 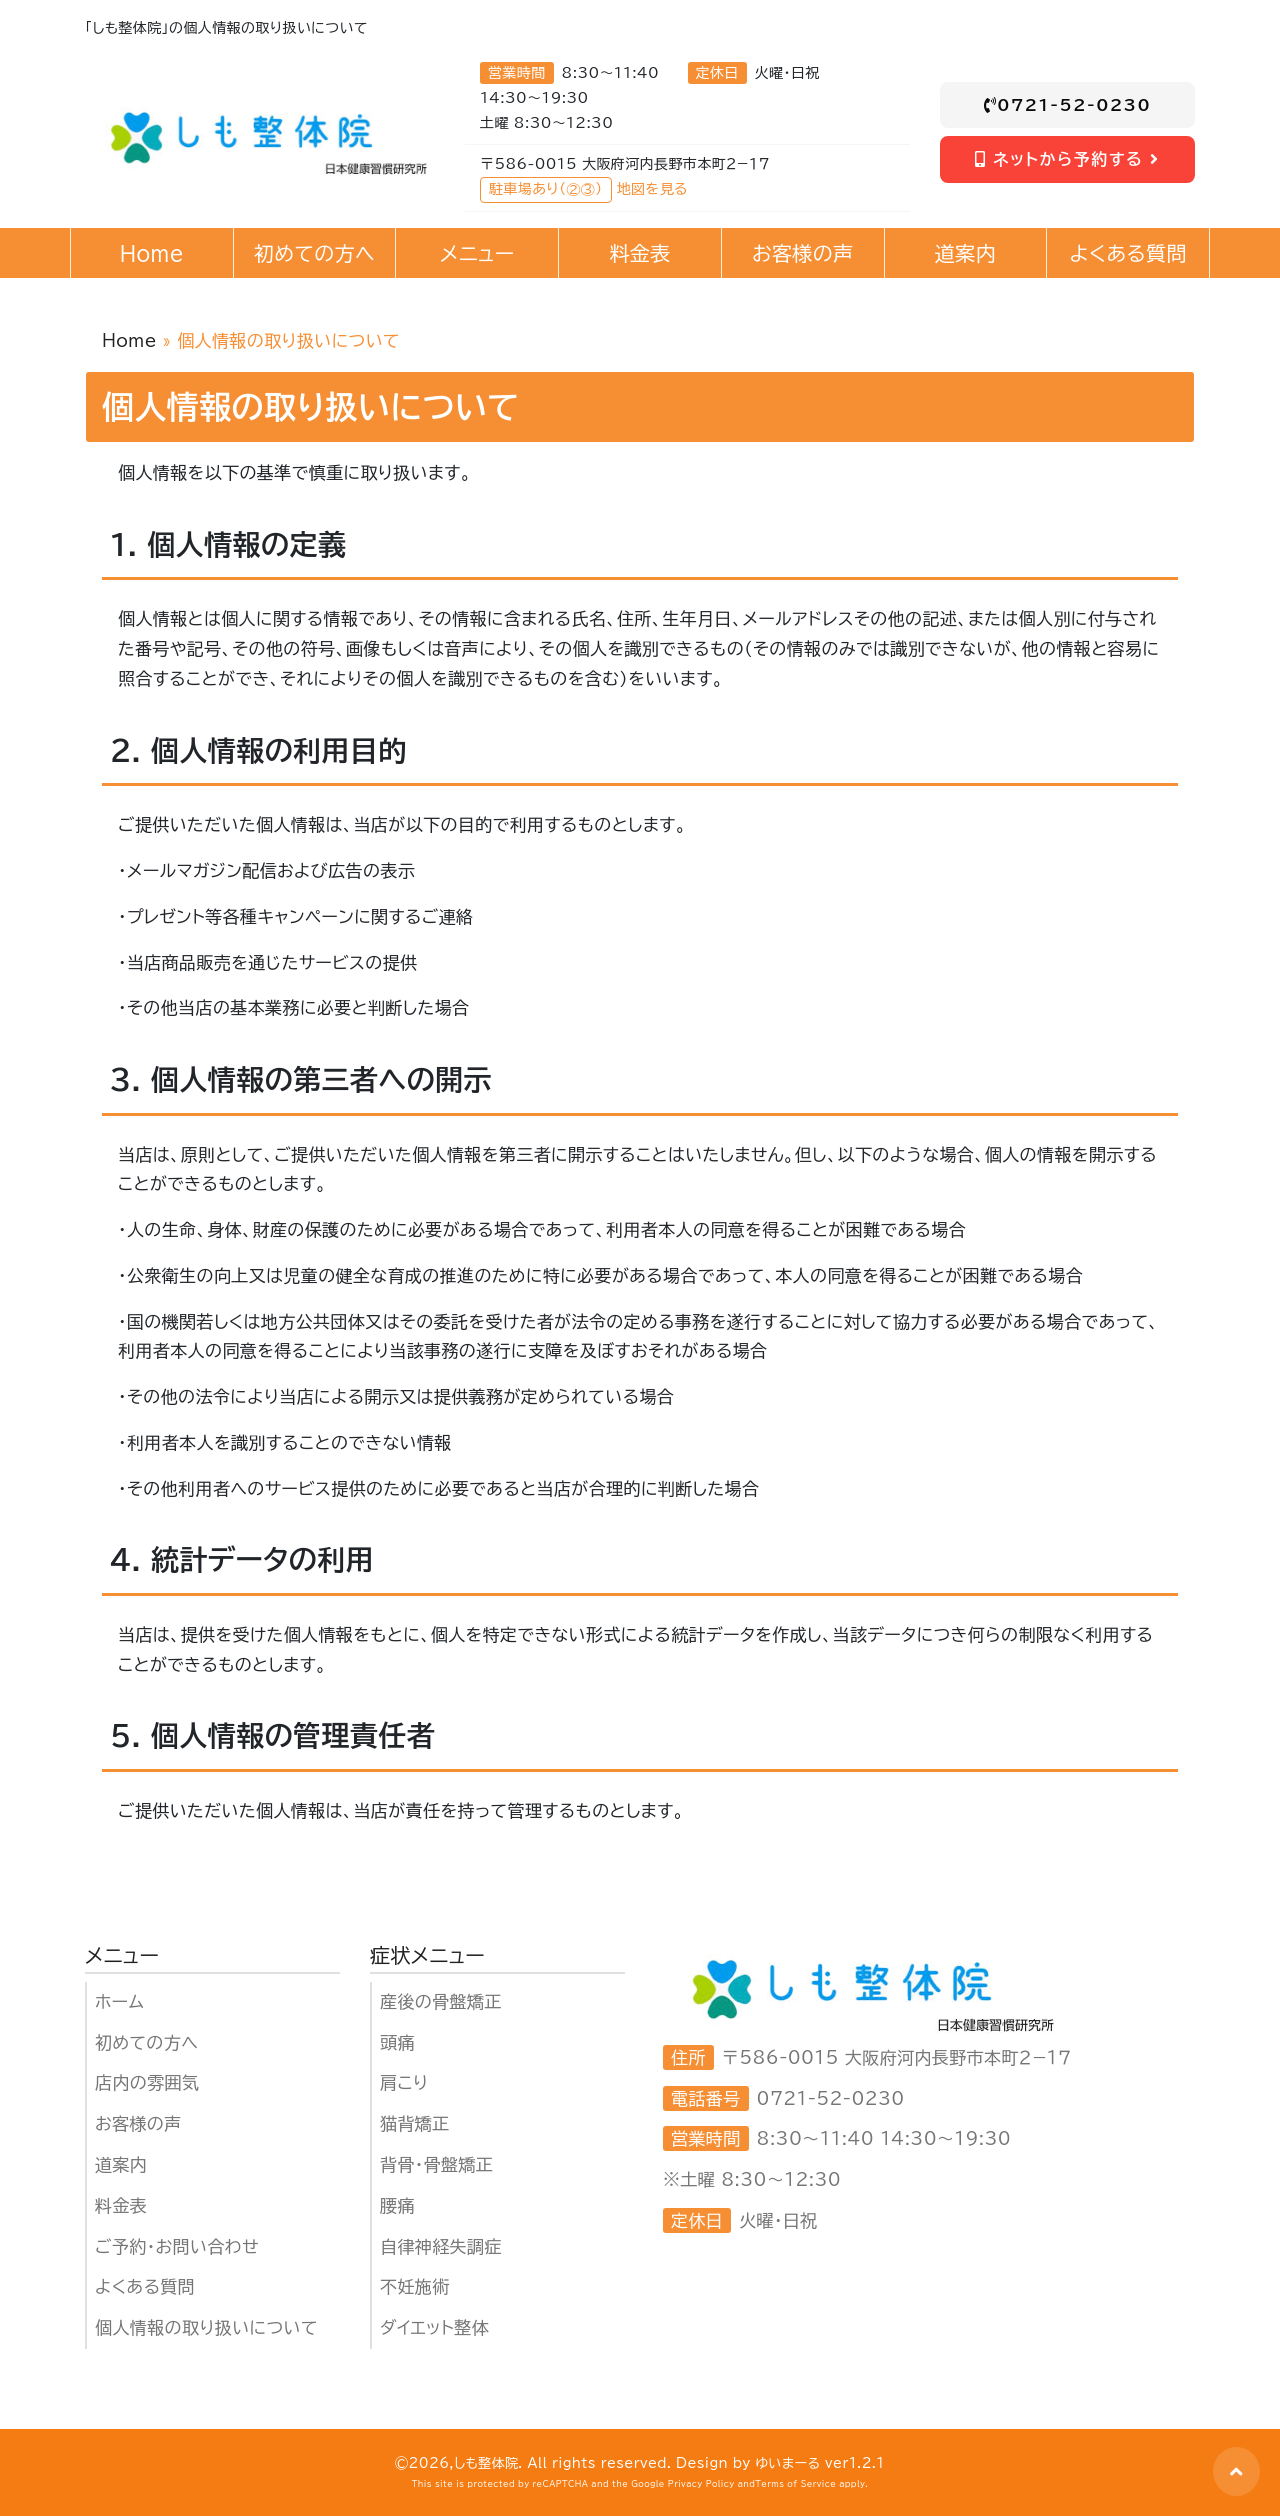 What do you see at coordinates (441, 2246) in the screenshot?
I see `自律神経失調症` at bounding box center [441, 2246].